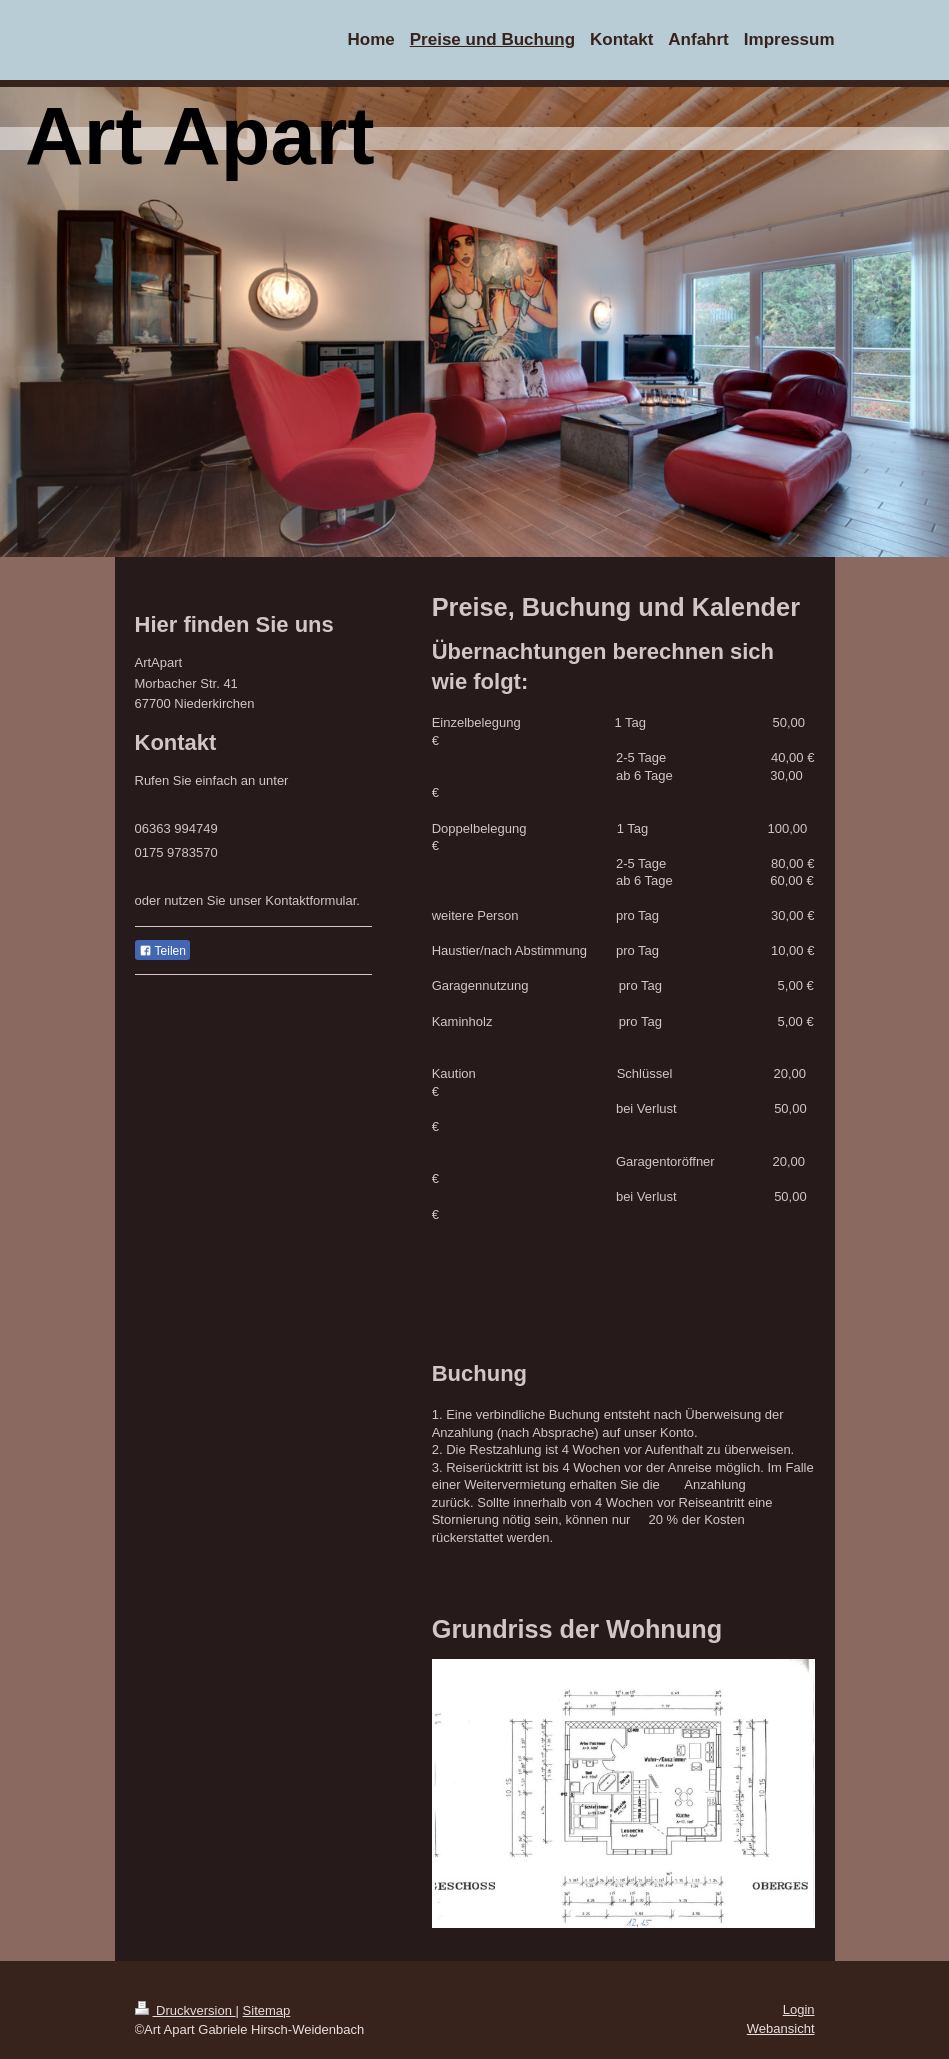 The width and height of the screenshot is (949, 2059). I want to click on Sitemap, so click(267, 2010).